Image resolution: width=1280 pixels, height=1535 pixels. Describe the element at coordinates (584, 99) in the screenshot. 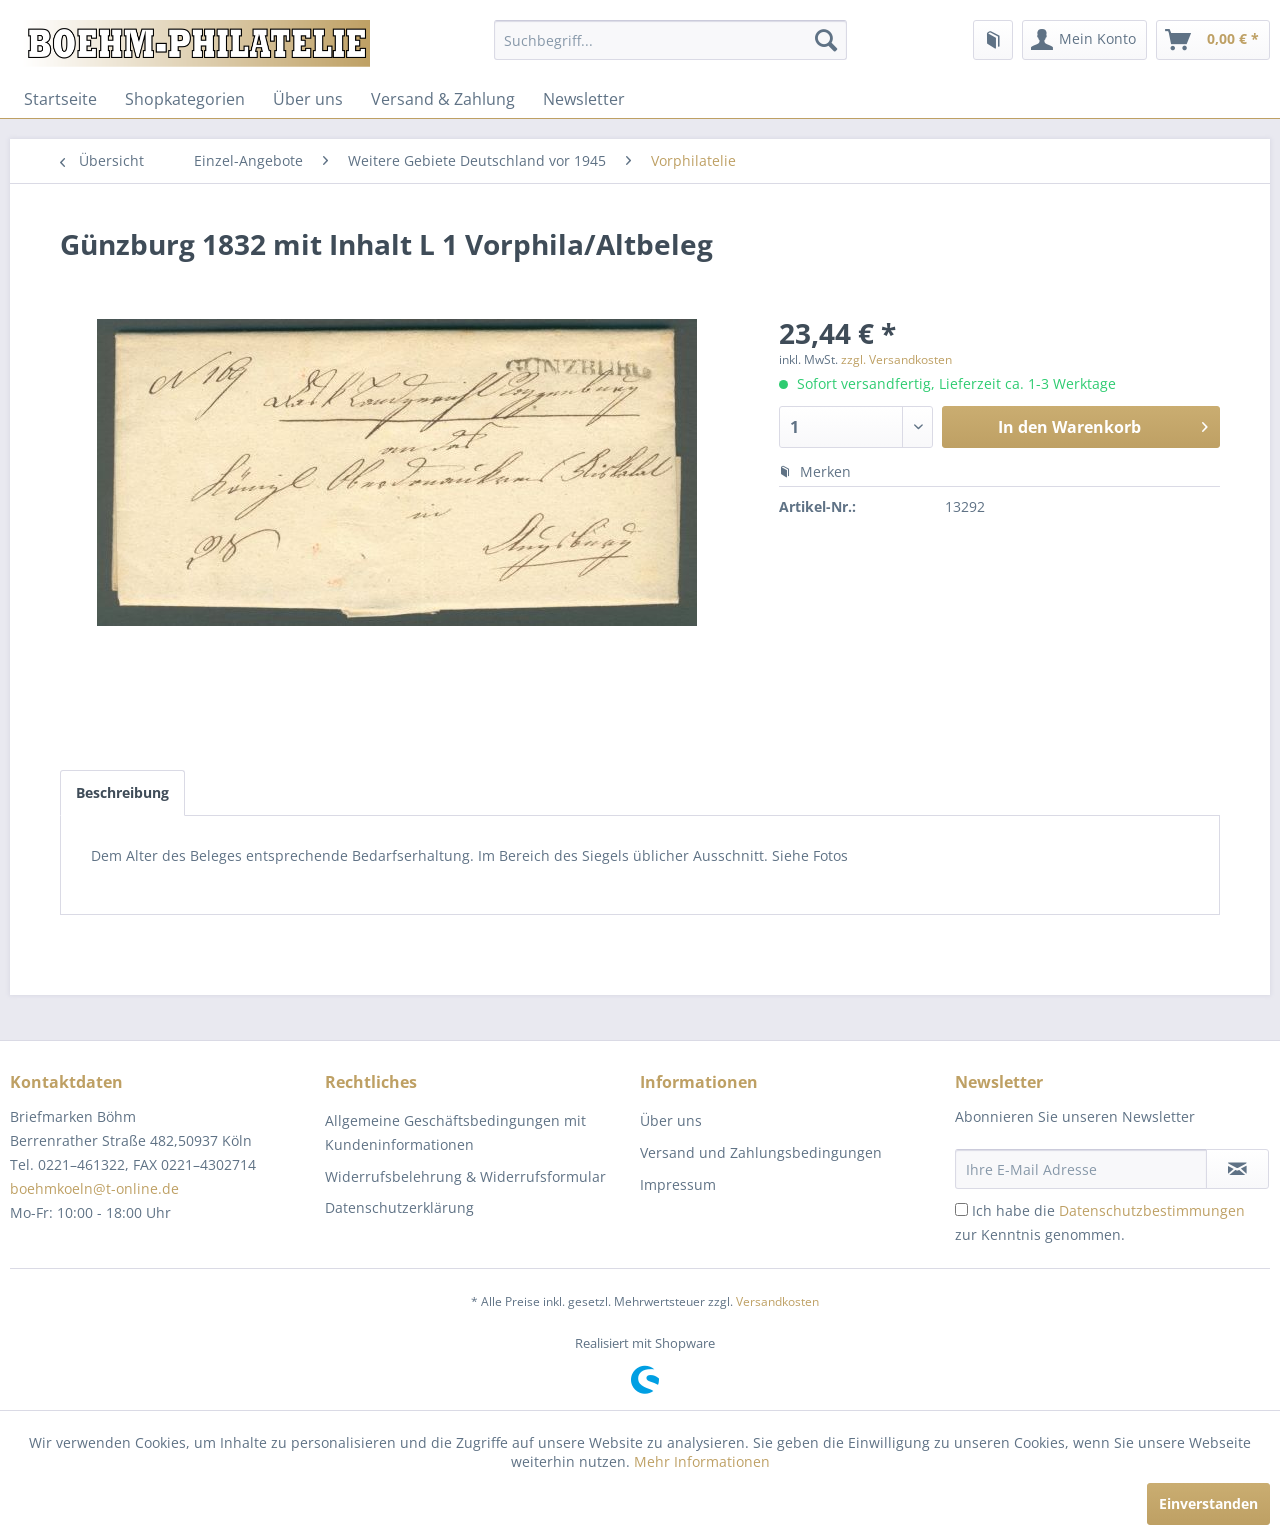

I see `Newsletter` at that location.